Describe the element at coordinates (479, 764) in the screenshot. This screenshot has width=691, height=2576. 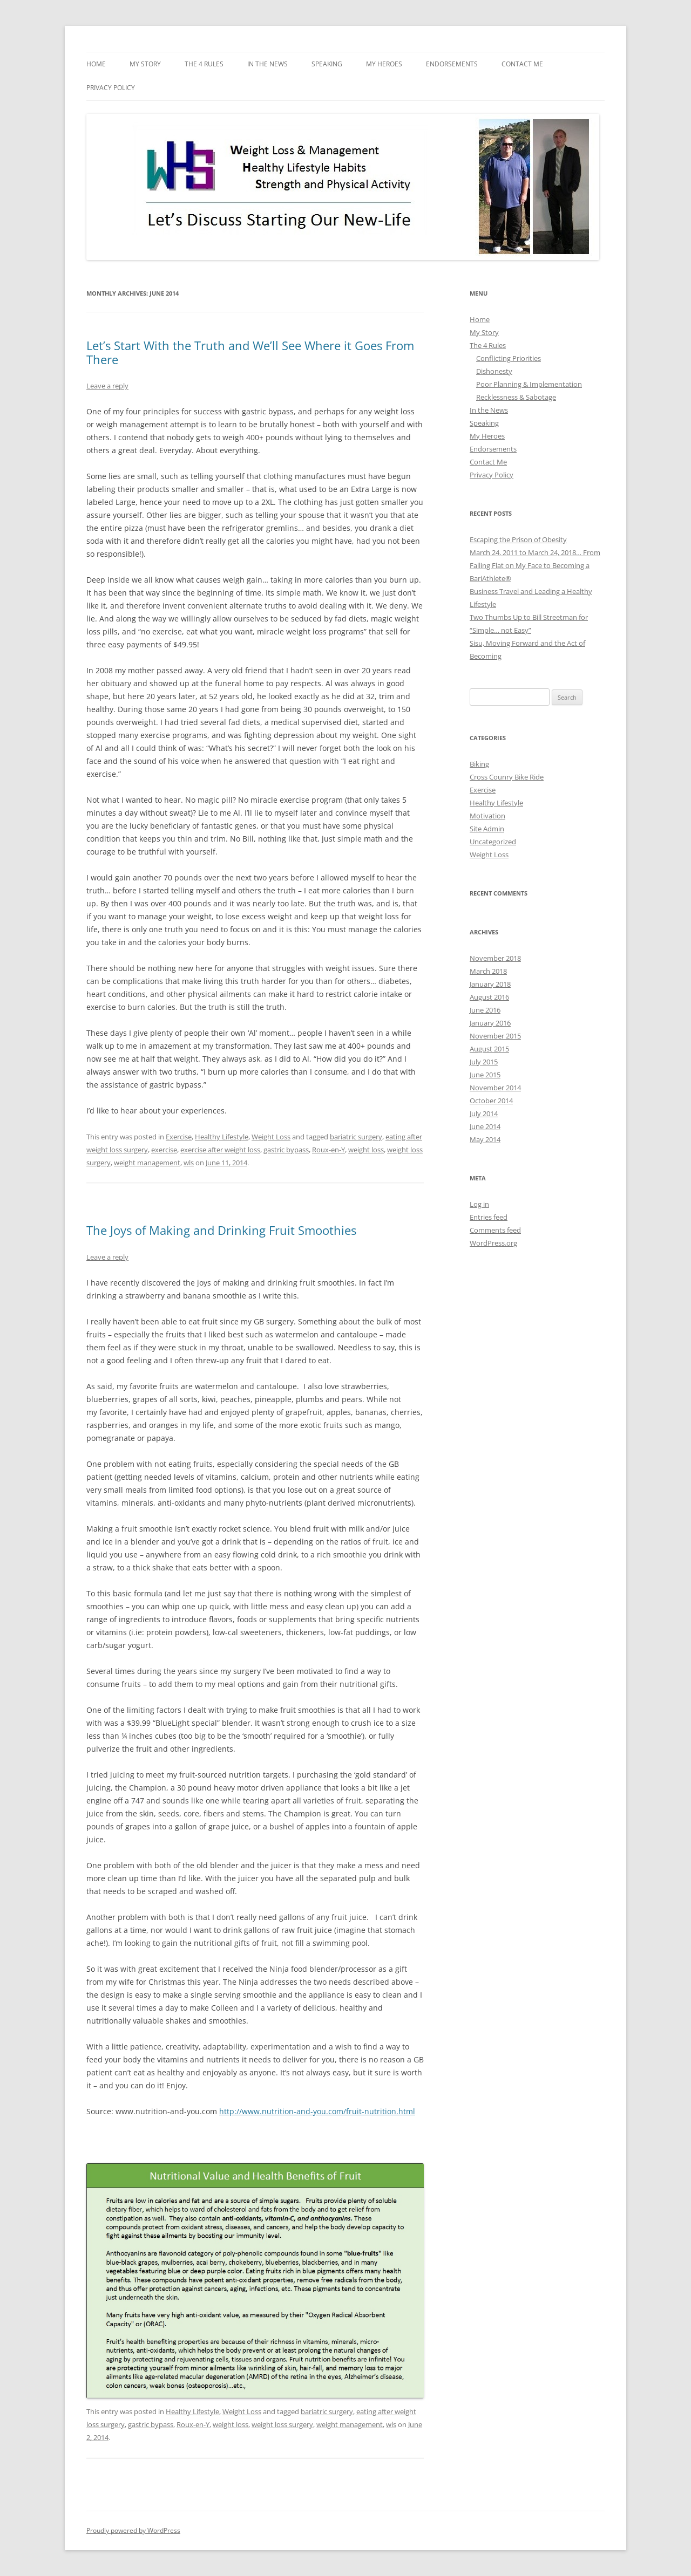
I see `Biking` at that location.